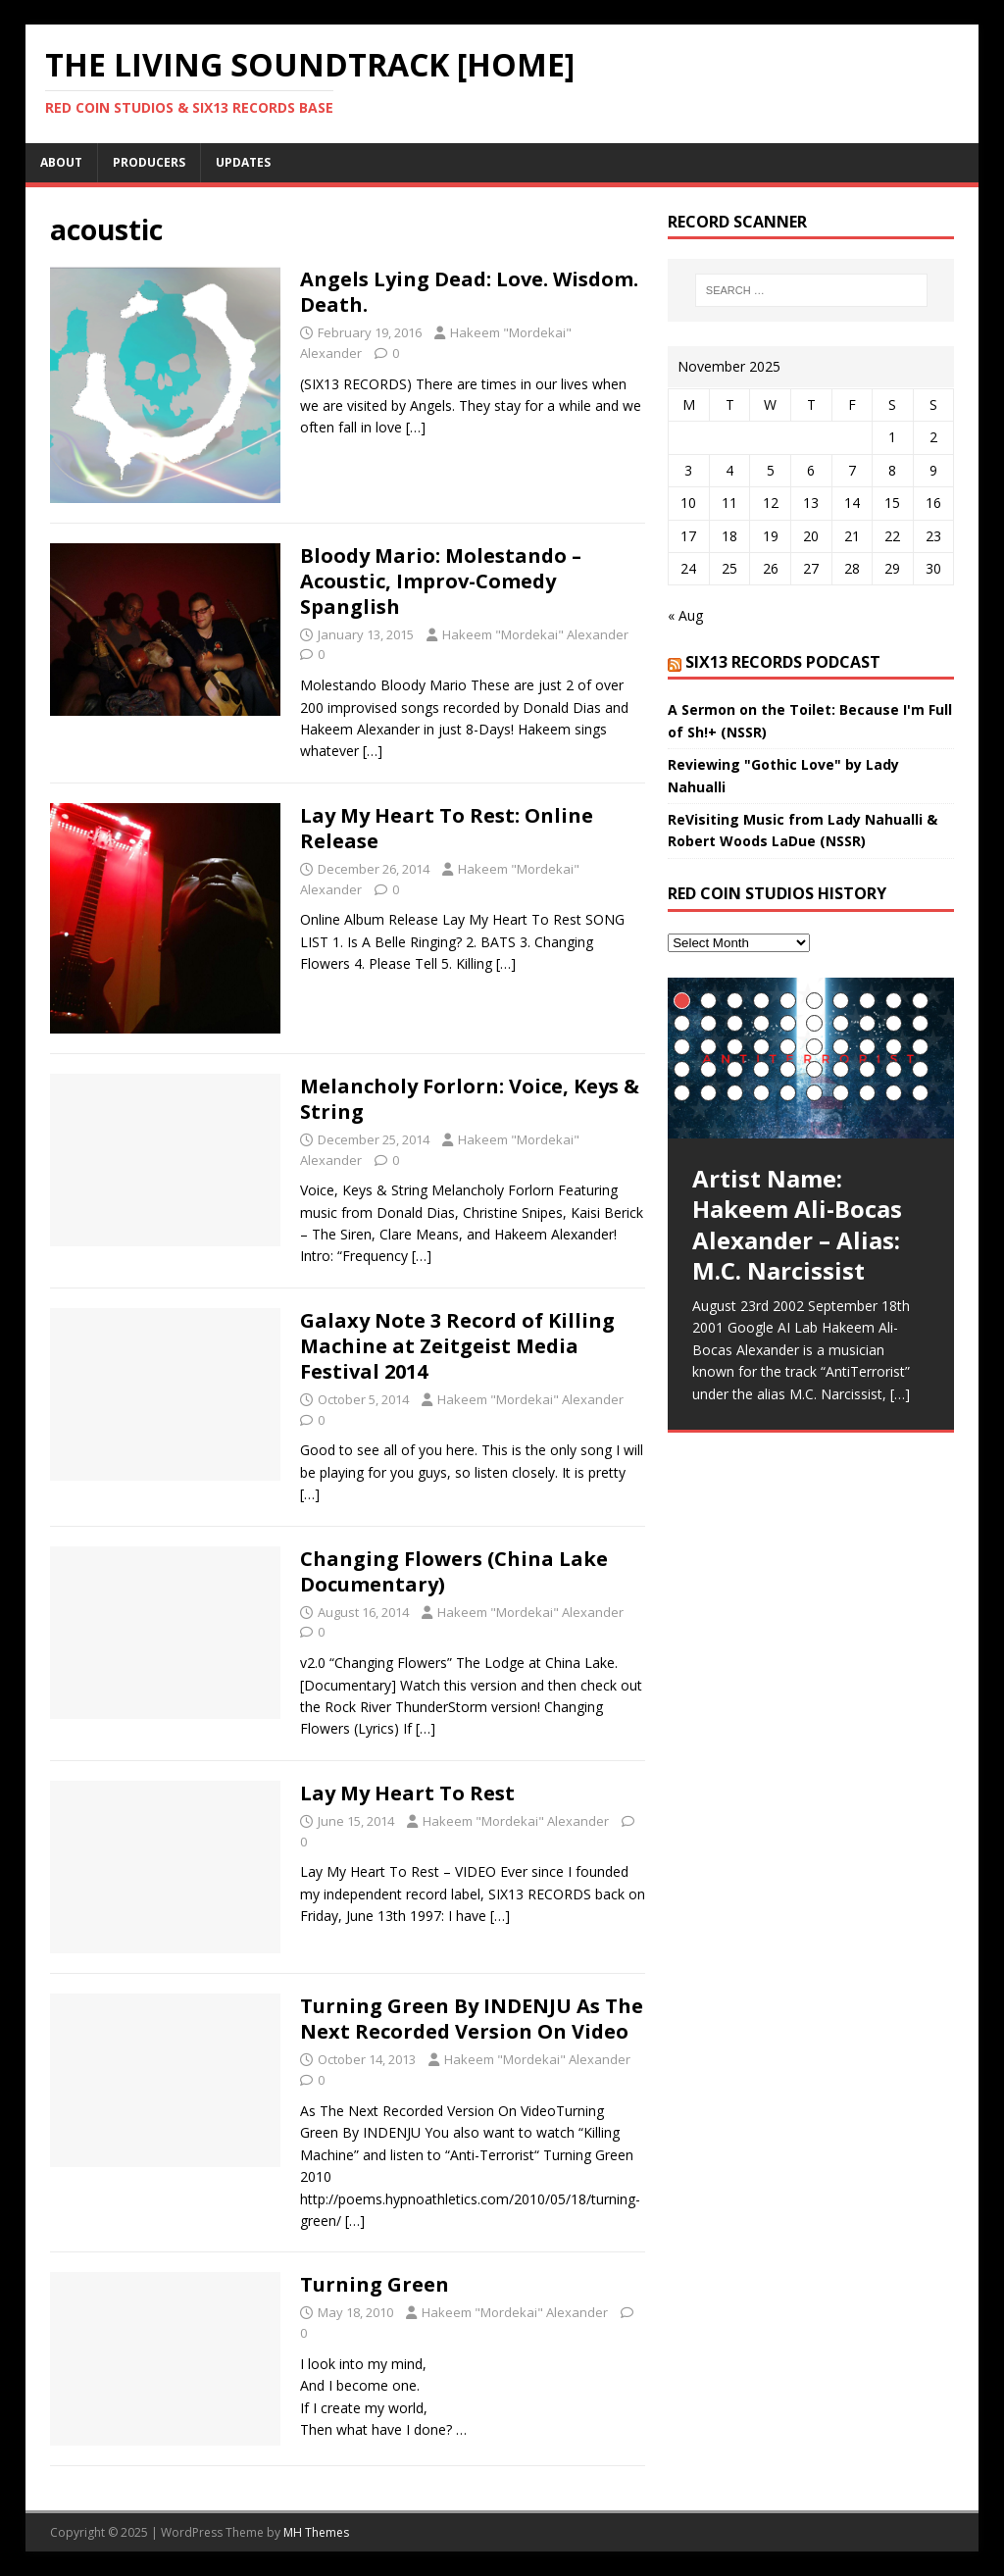 This screenshot has width=1004, height=2576. What do you see at coordinates (243, 162) in the screenshot?
I see `UpDates` at bounding box center [243, 162].